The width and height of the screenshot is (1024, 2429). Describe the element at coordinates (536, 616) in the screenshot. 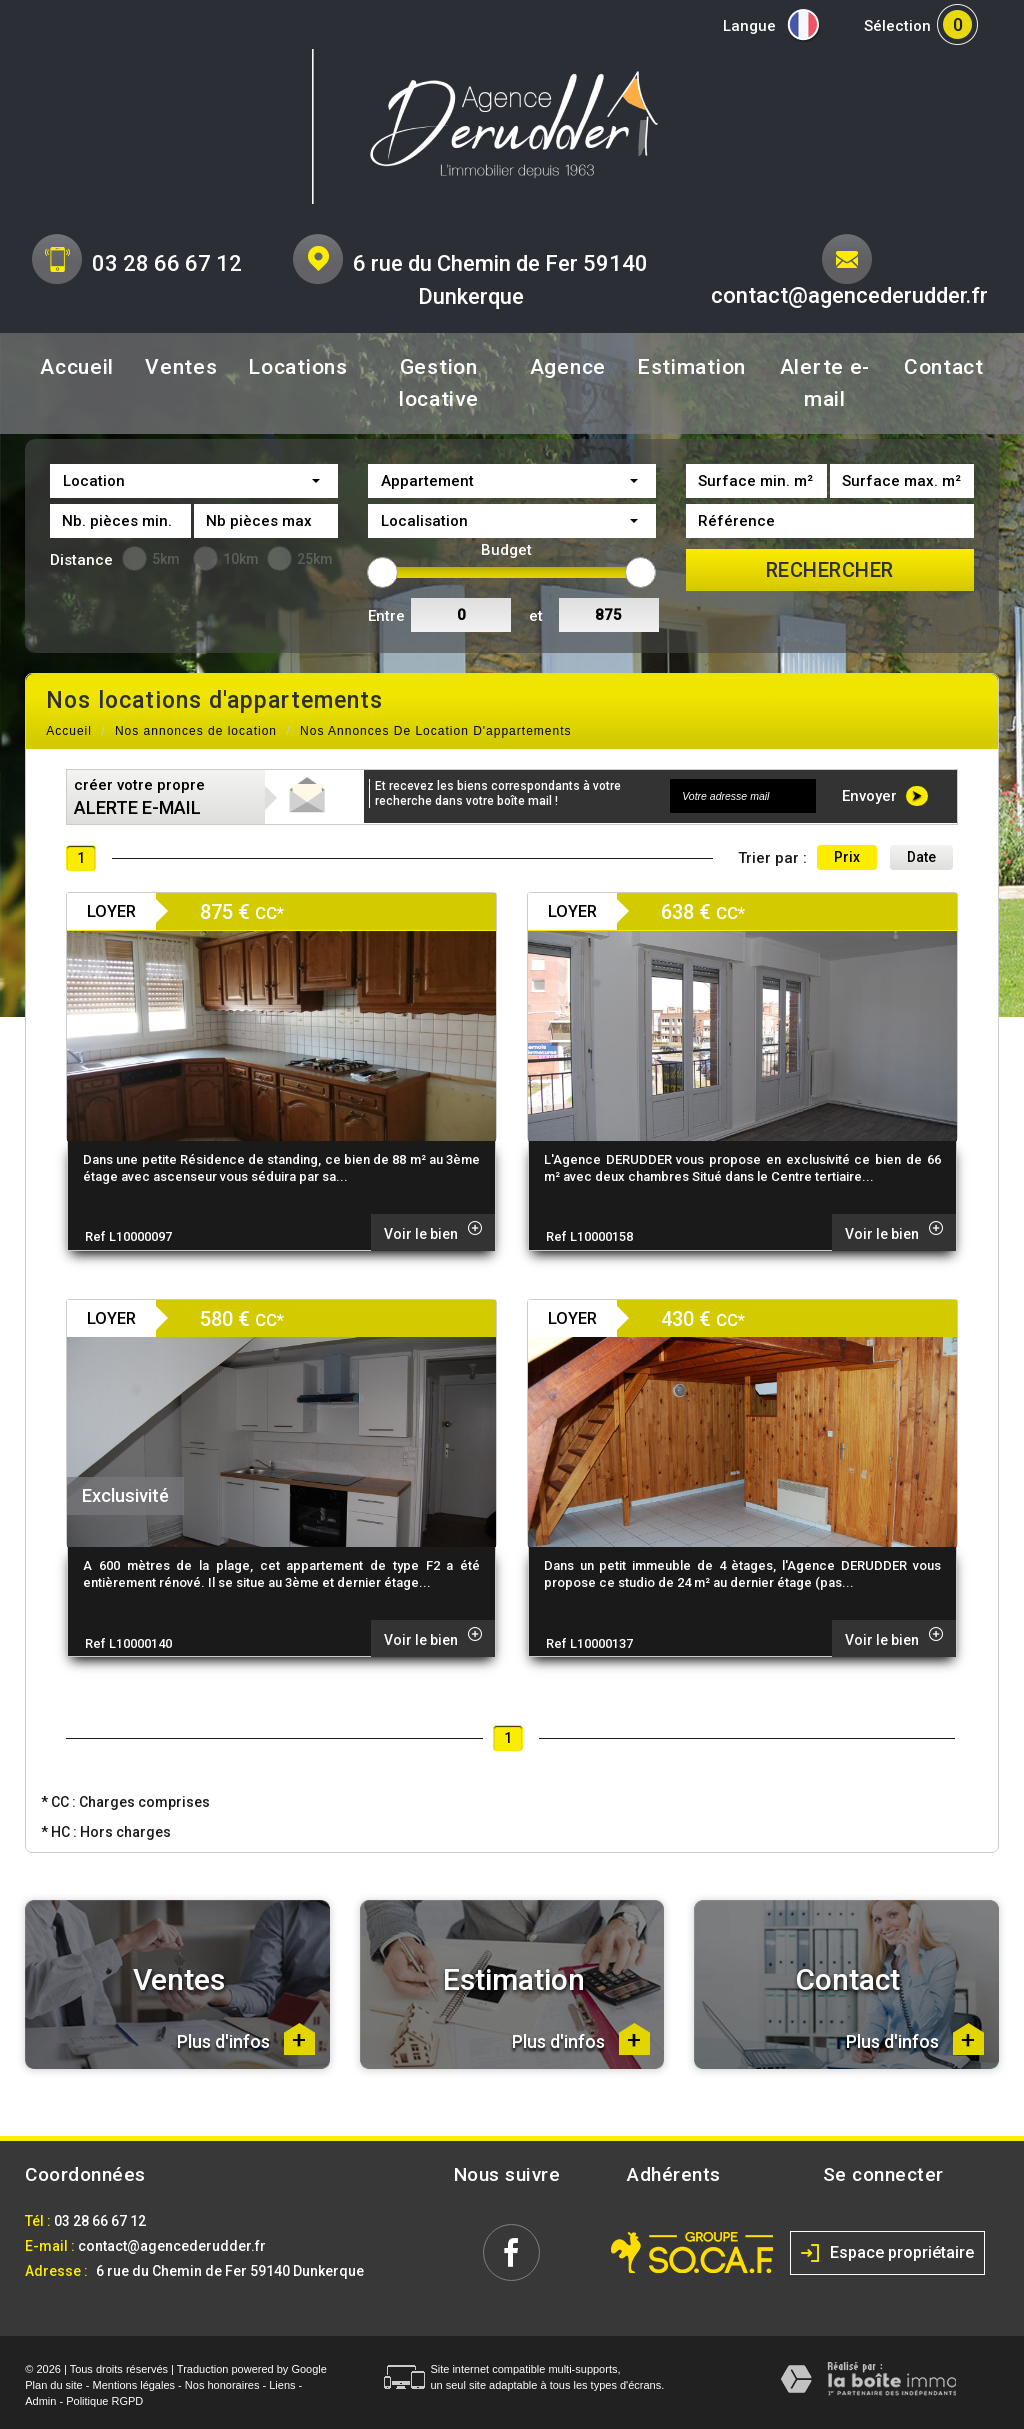

I see `et` at that location.